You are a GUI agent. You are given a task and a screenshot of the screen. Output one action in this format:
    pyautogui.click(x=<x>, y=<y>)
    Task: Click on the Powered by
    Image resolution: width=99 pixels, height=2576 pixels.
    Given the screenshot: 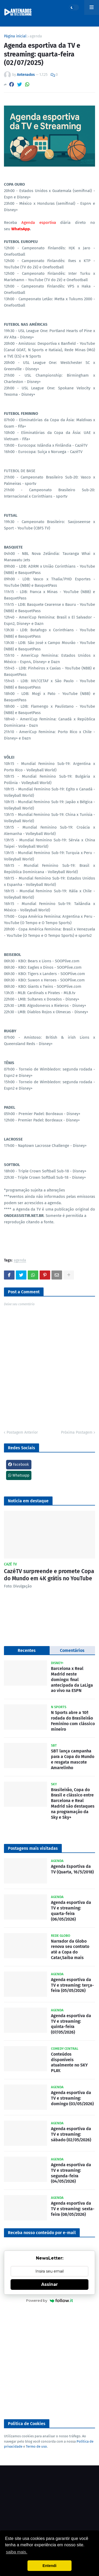 What is the action you would take?
    pyautogui.click(x=49, y=2300)
    